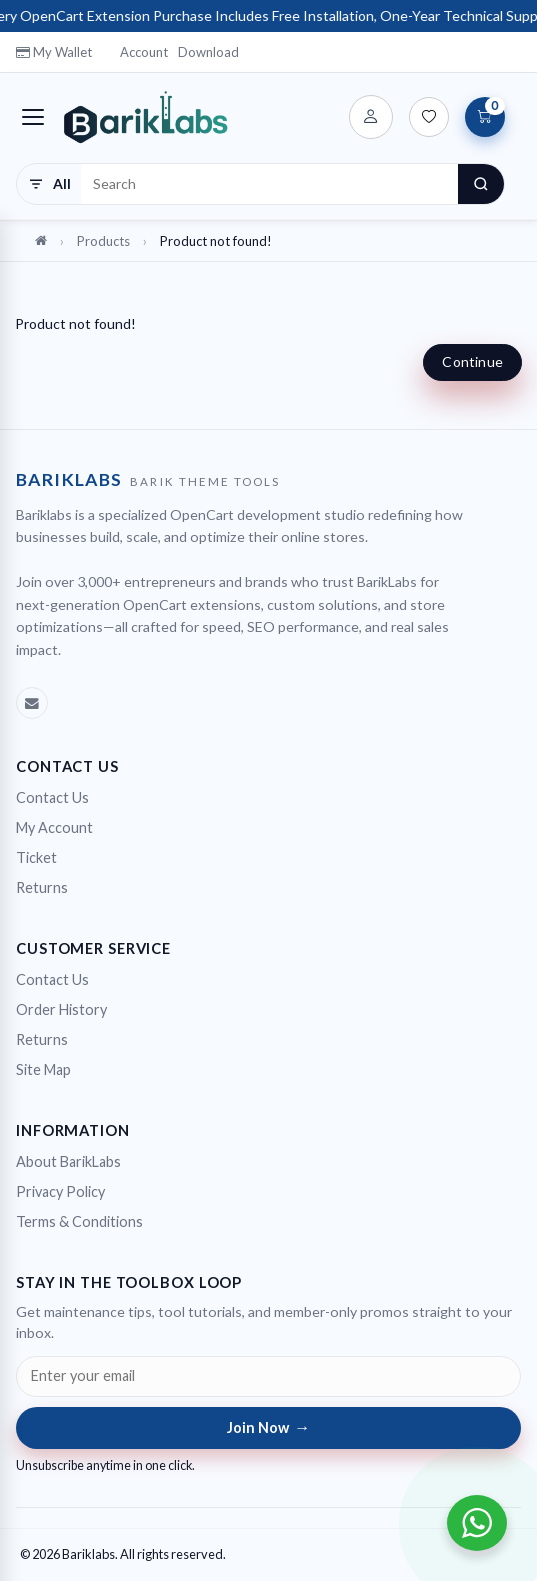  I want to click on Order History, so click(61, 1009).